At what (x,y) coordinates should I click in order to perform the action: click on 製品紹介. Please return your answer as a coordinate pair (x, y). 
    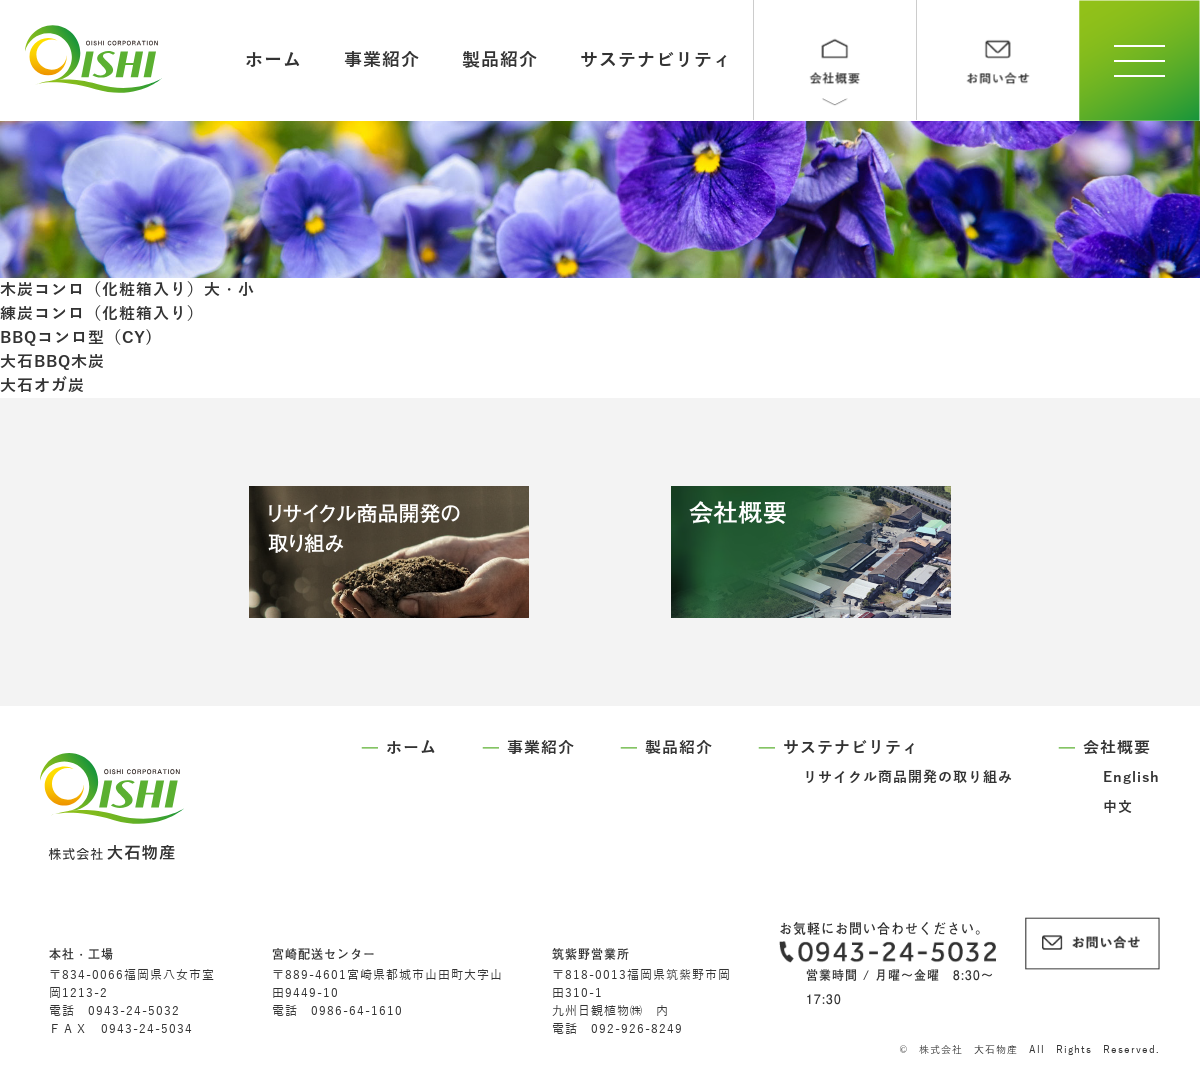
    Looking at the image, I should click on (500, 60).